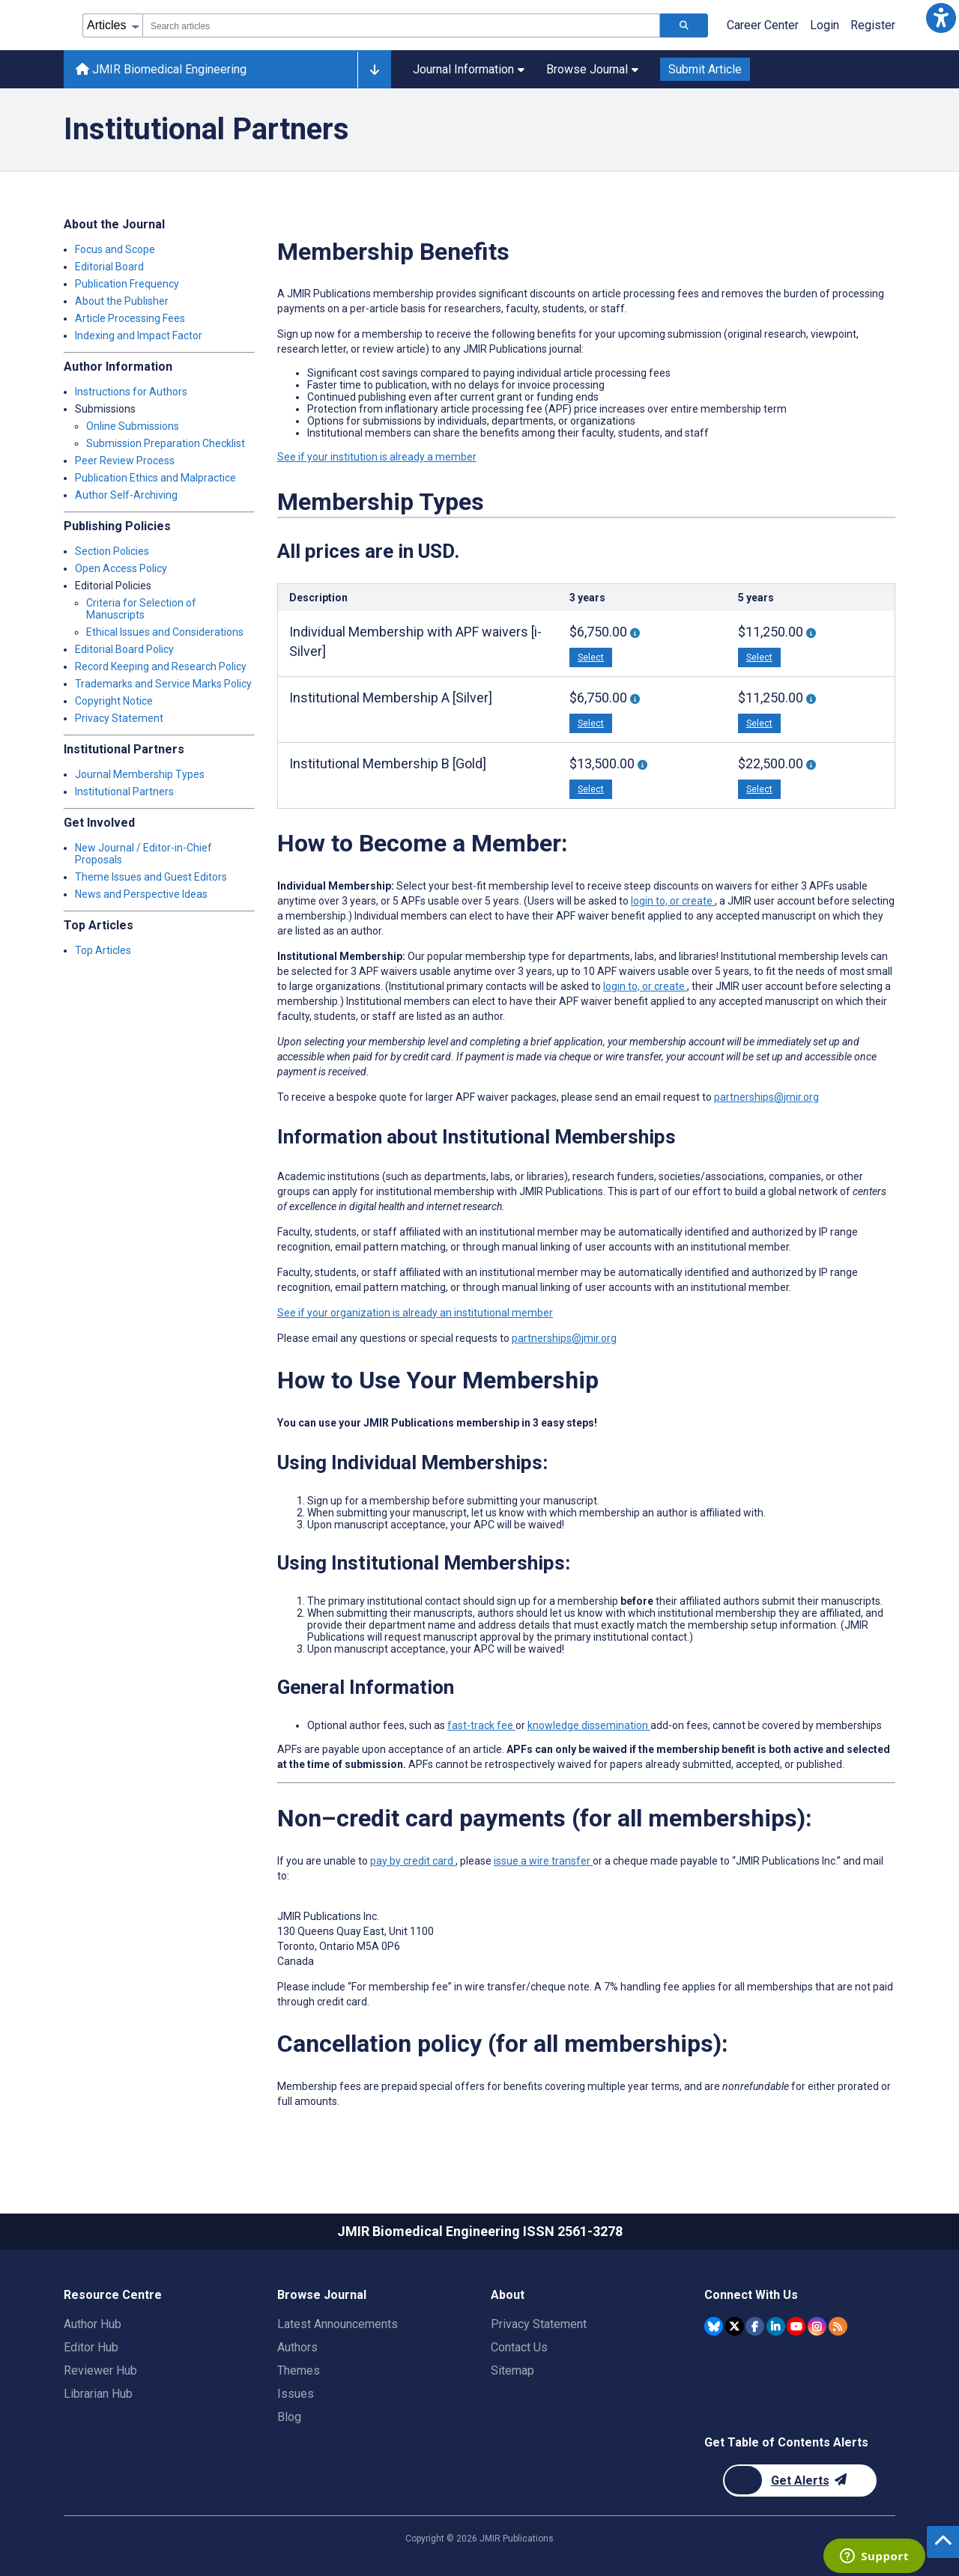 The height and width of the screenshot is (2576, 959). I want to click on Editorial Board Policy, so click(124, 649).